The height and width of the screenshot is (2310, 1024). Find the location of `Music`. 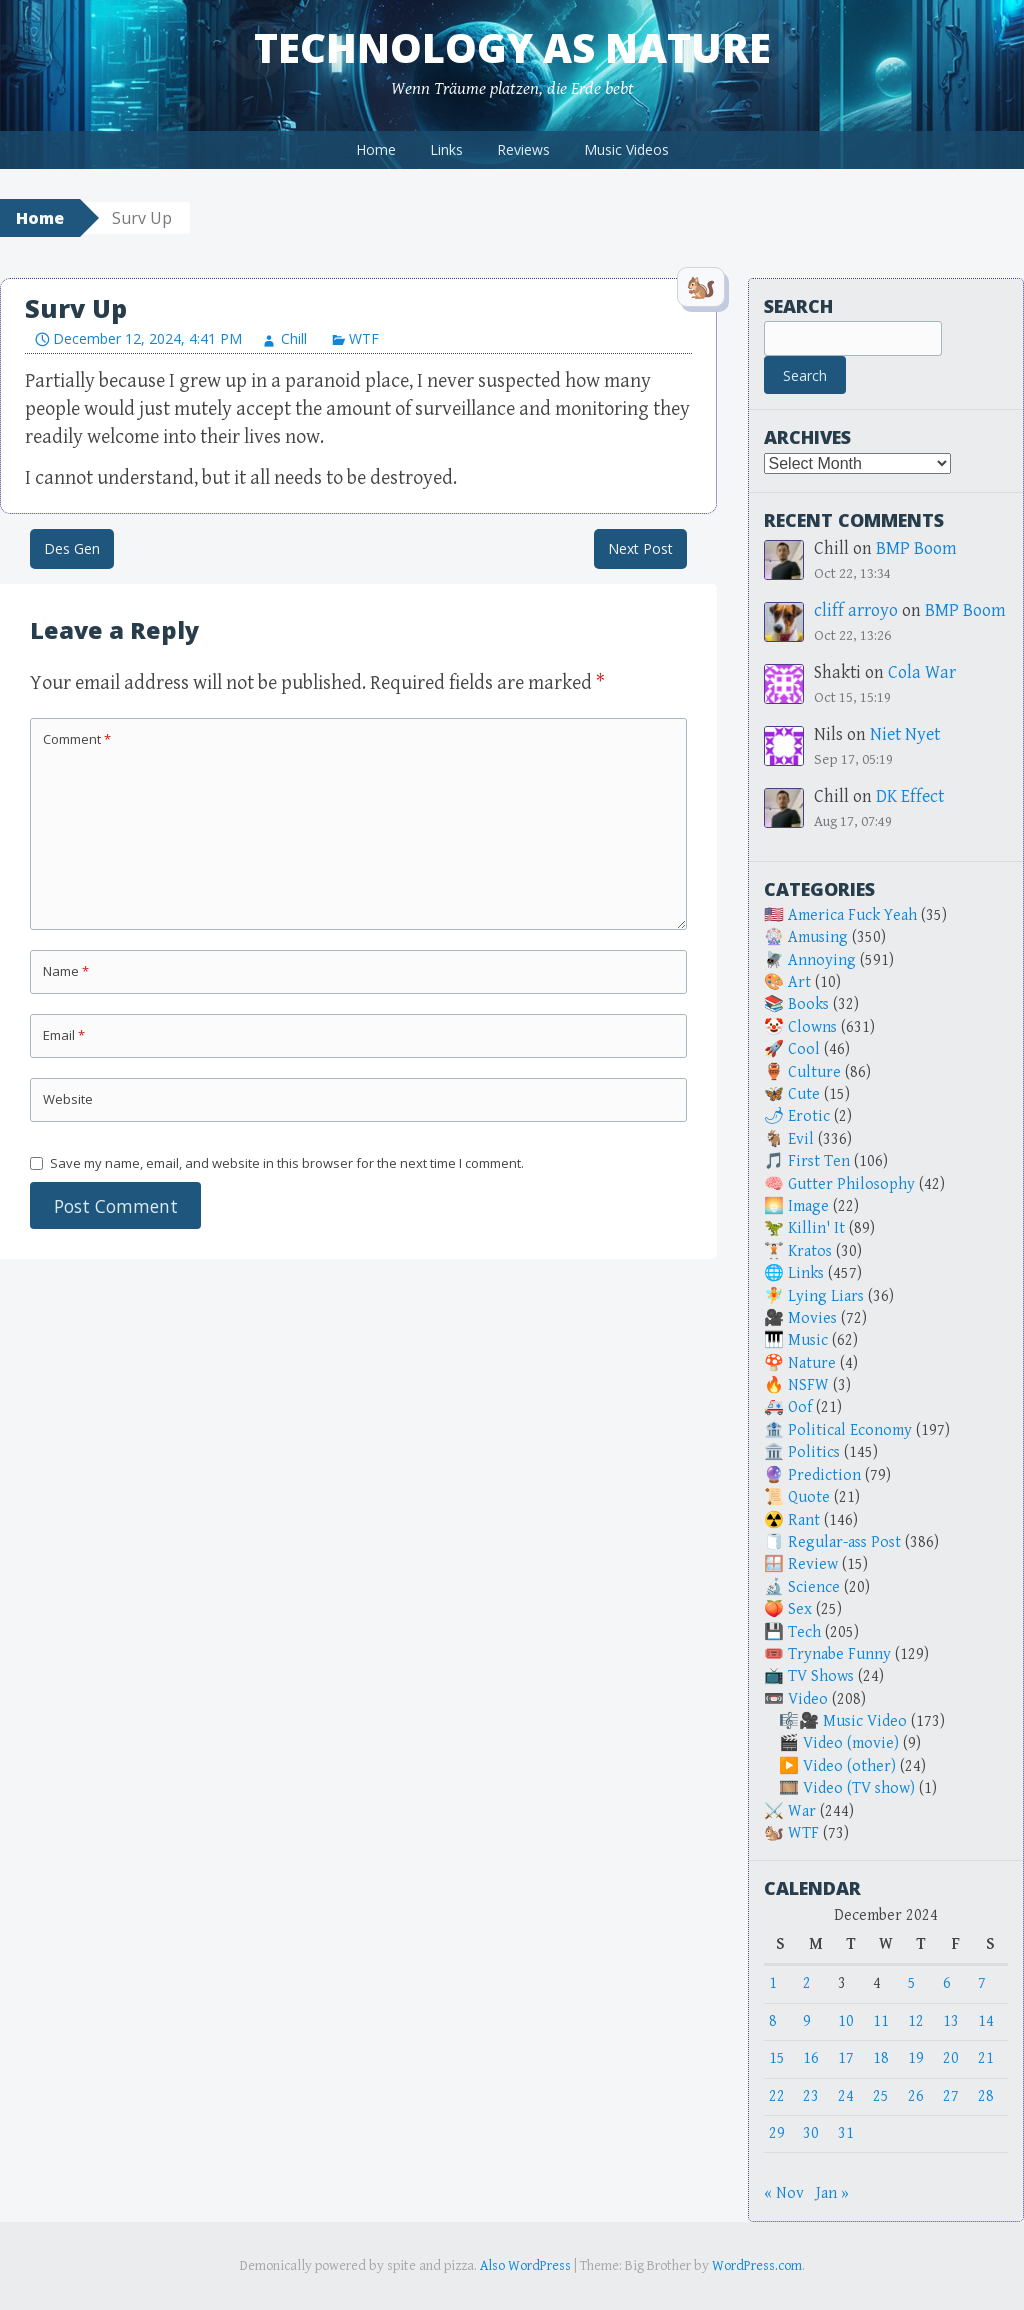

Music is located at coordinates (808, 1340).